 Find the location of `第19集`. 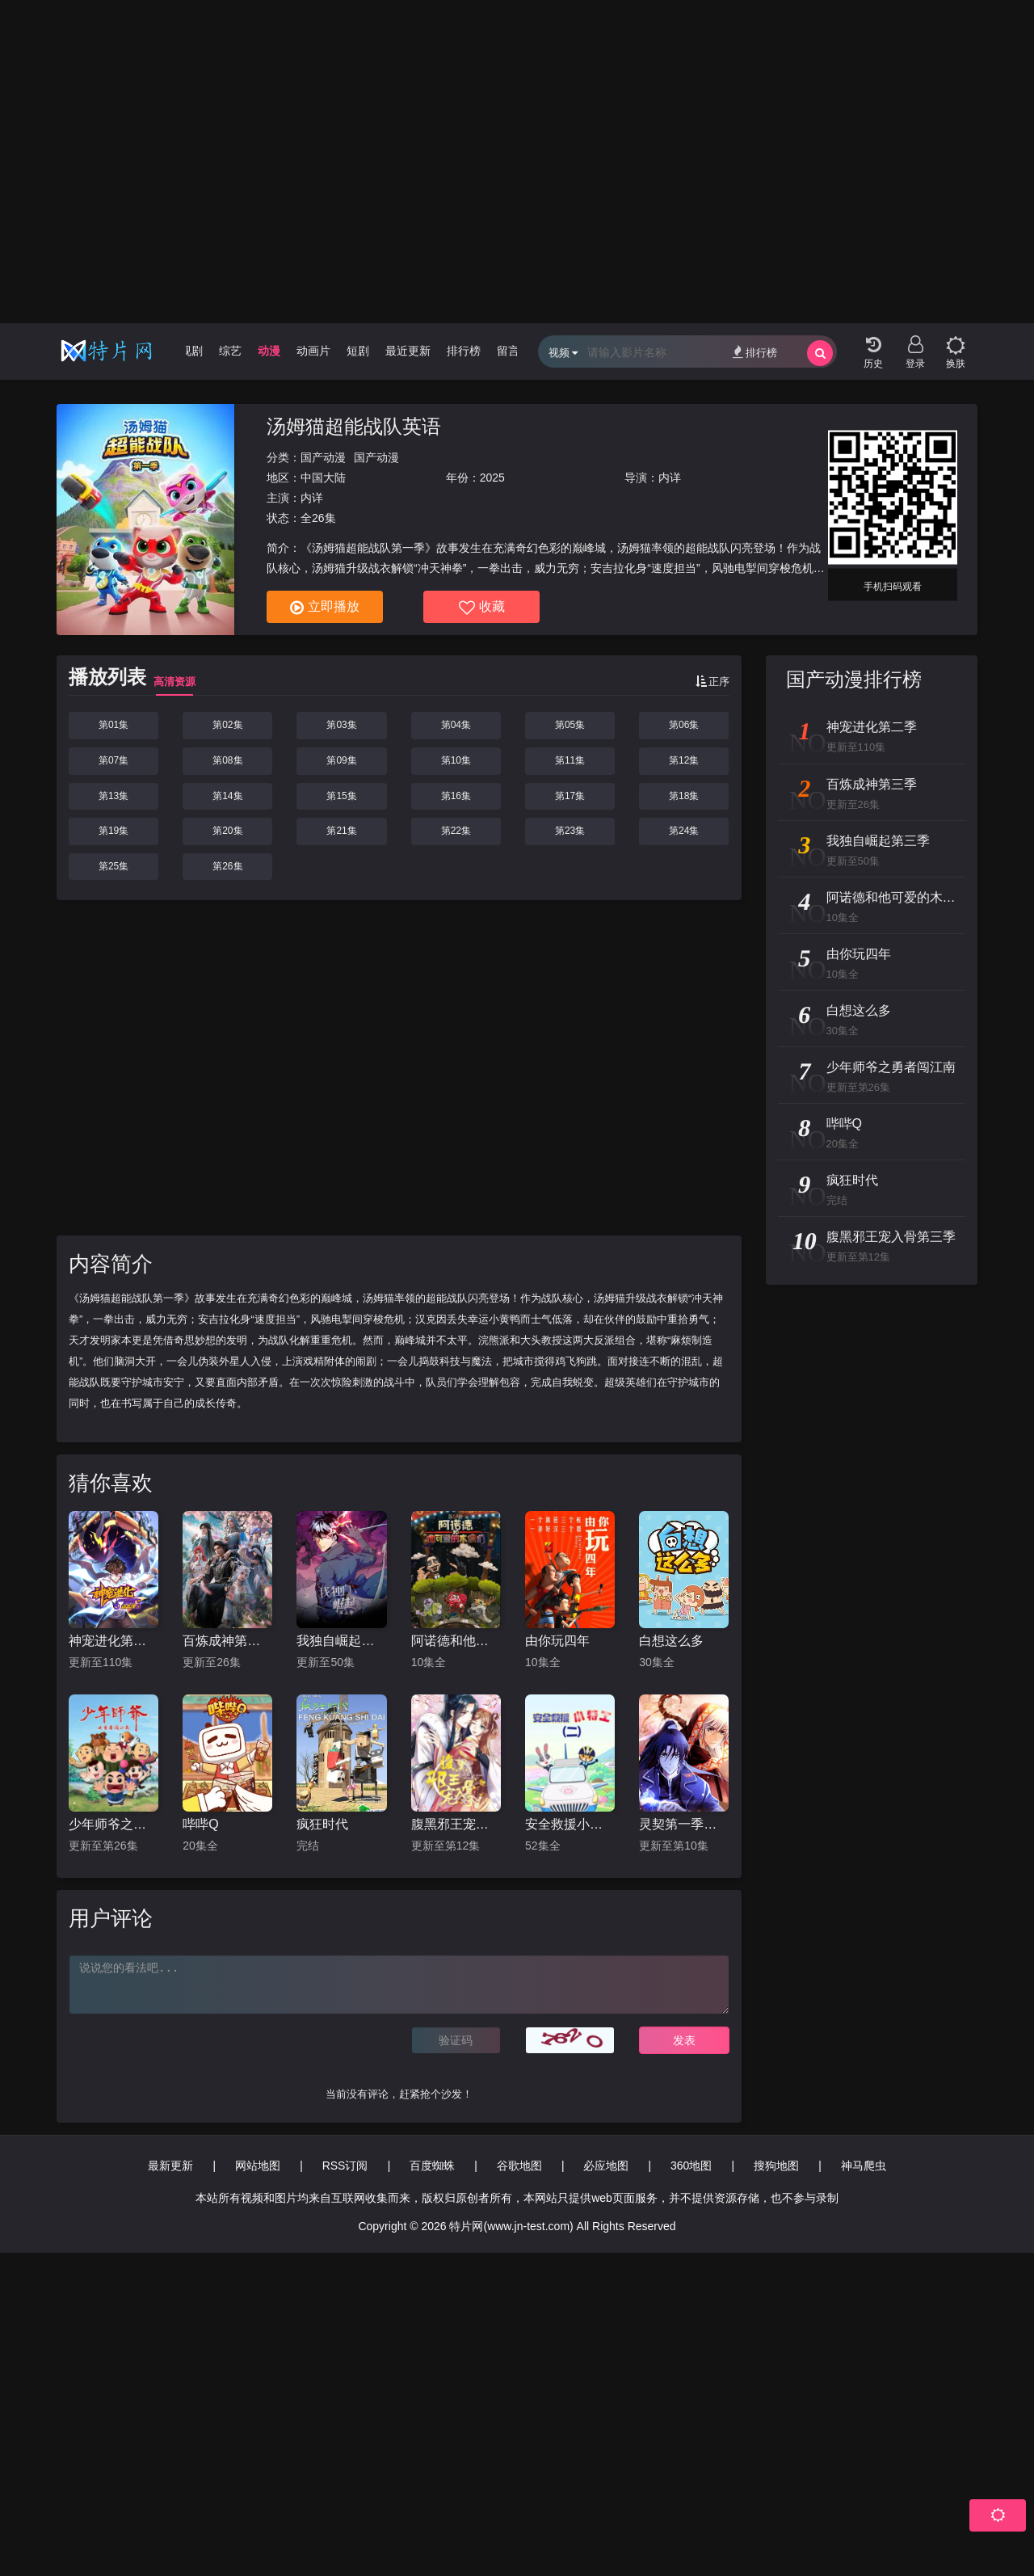

第19集 is located at coordinates (113, 830).